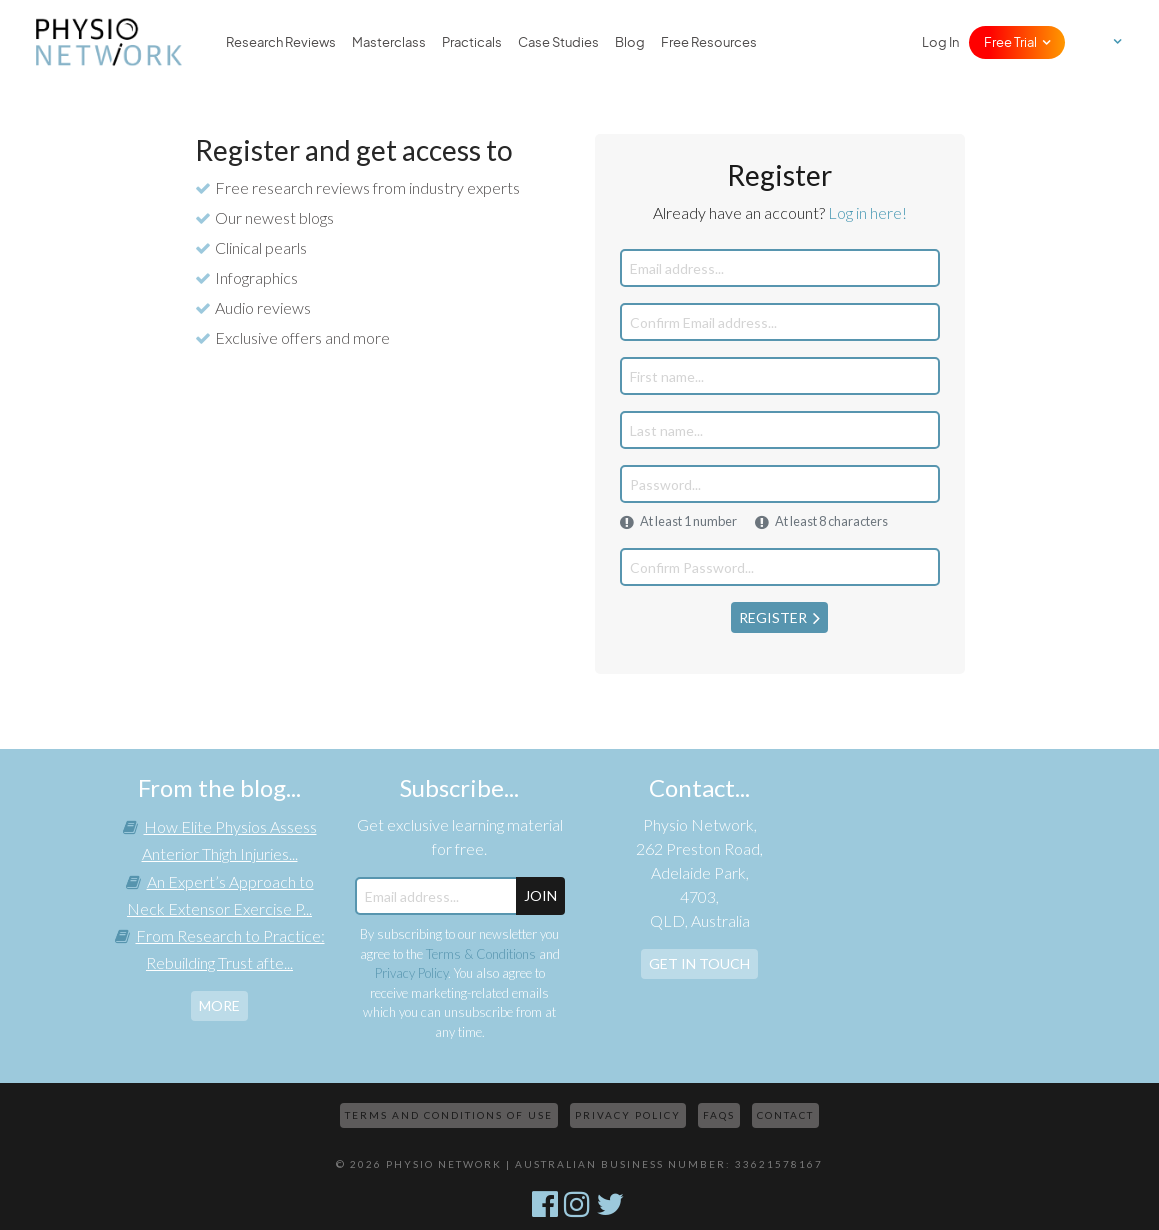 Image resolution: width=1159 pixels, height=1230 pixels. I want to click on Free Trial, so click(1010, 42).